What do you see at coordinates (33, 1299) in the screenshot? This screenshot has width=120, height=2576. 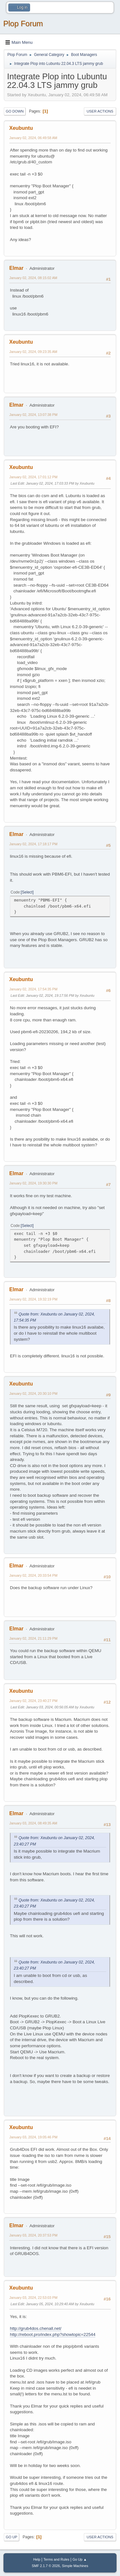 I see `January 02, 2024, 19:32:19 PM` at bounding box center [33, 1299].